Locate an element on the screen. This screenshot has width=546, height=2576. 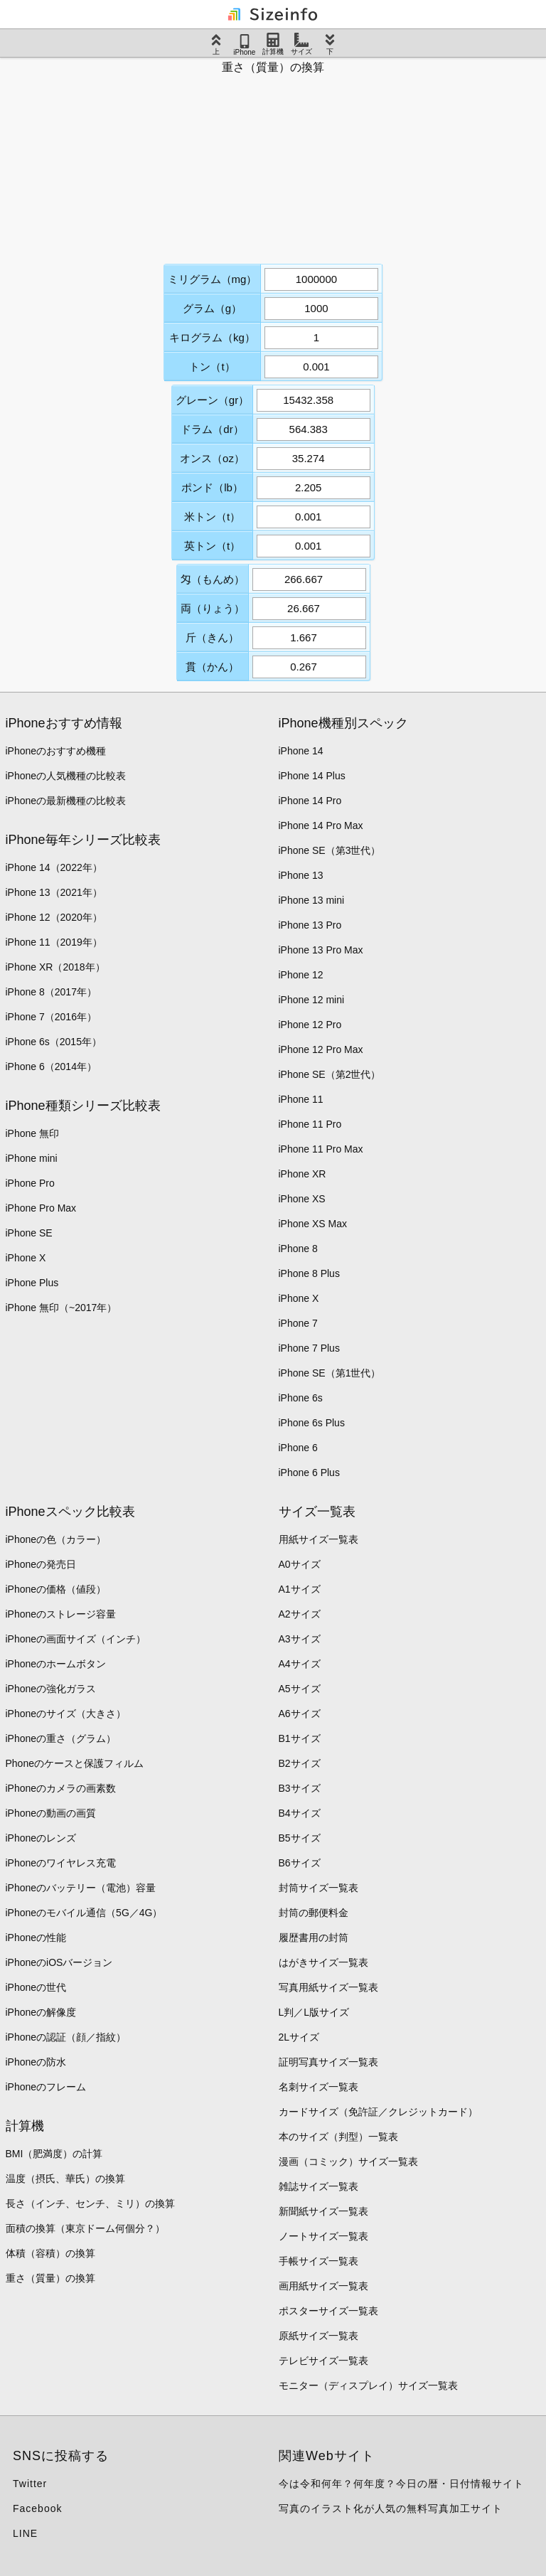
iPhone 12 is located at coordinates (301, 974).